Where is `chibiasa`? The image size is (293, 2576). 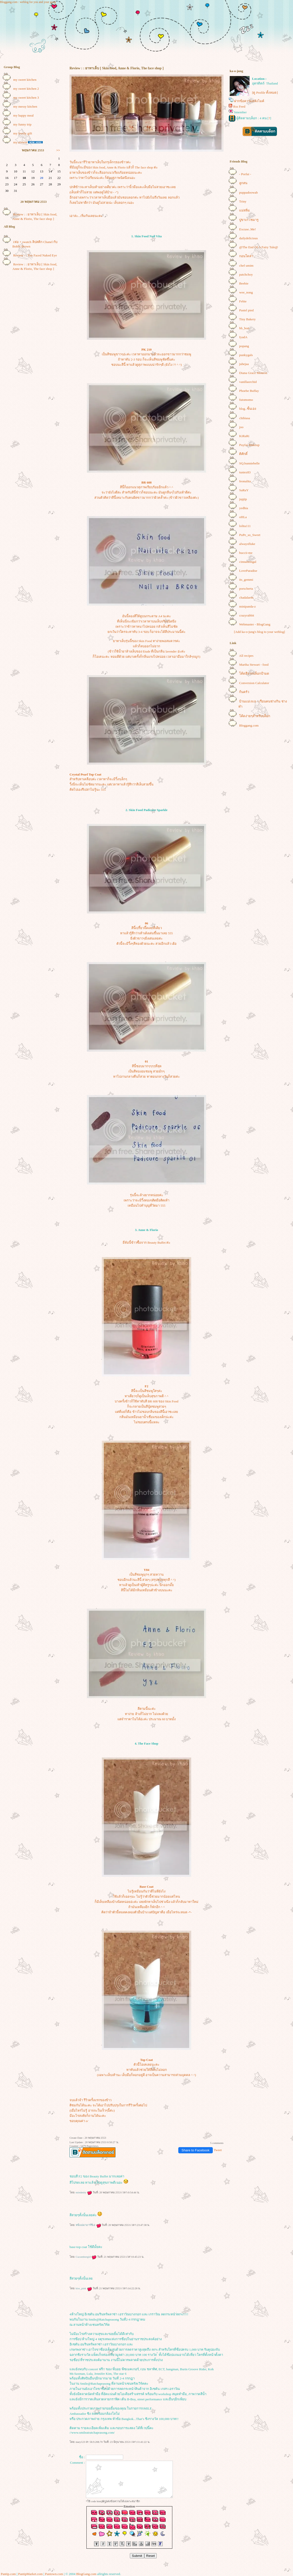 chibiasa is located at coordinates (244, 418).